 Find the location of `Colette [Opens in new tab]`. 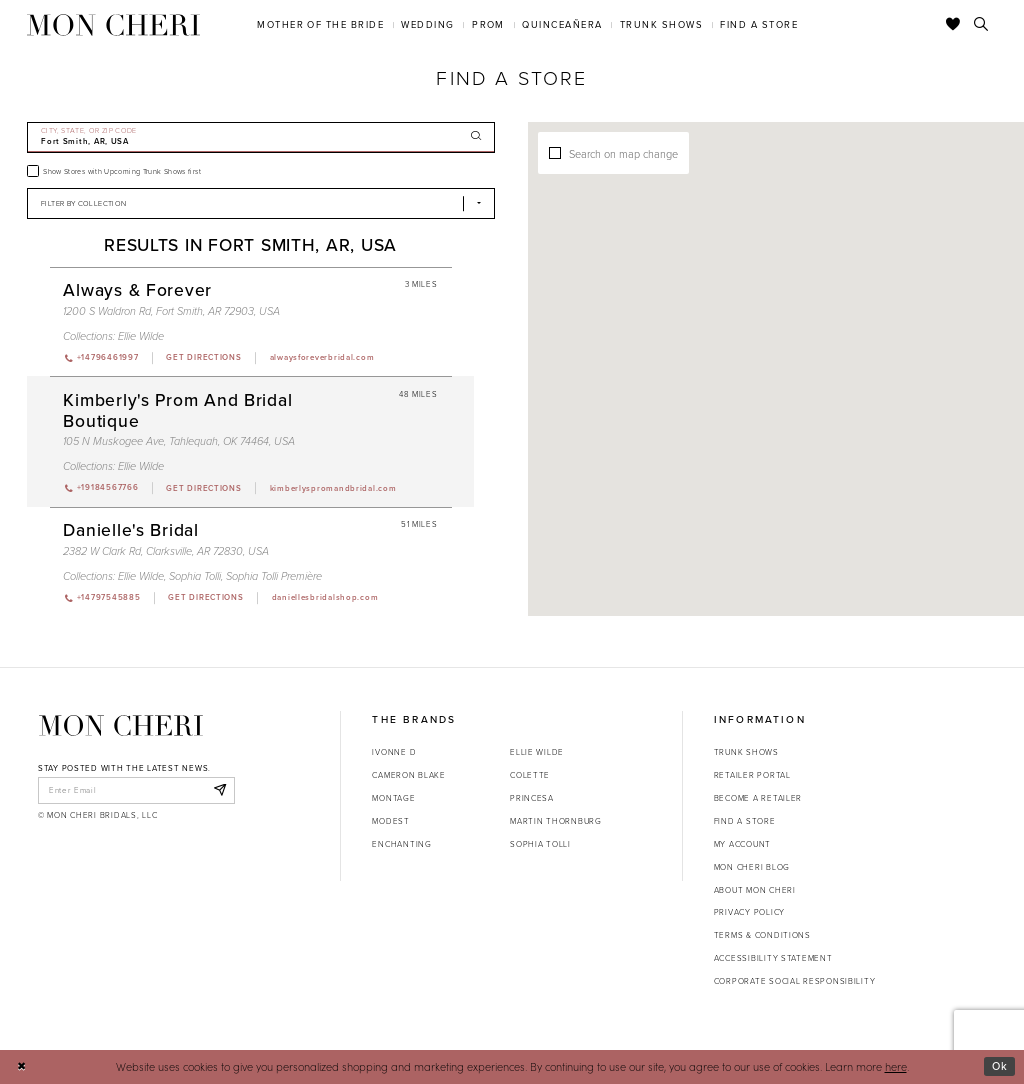

Colette [Opens in new tab] is located at coordinates (530, 775).